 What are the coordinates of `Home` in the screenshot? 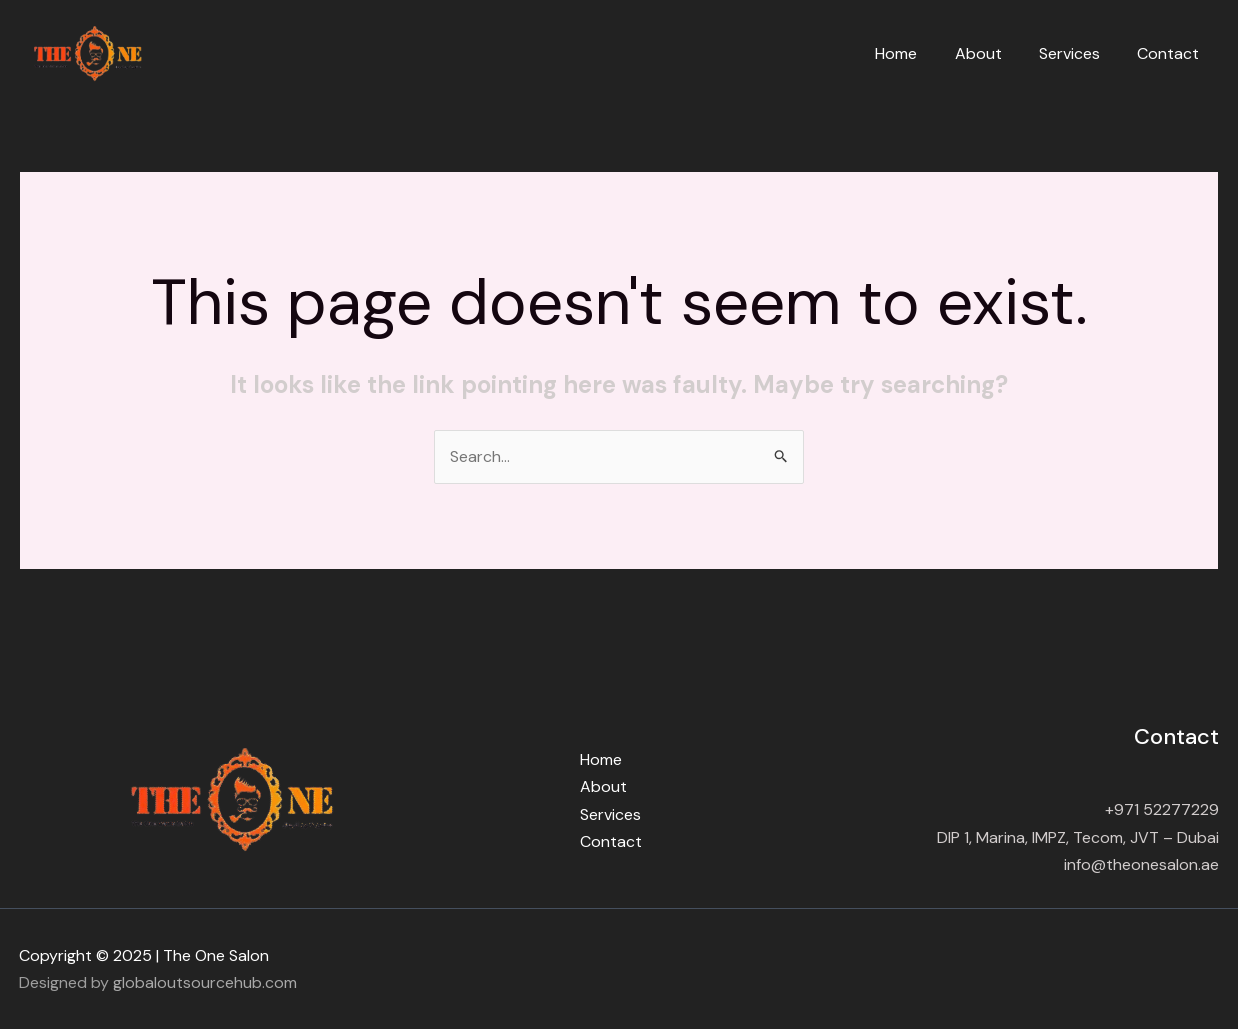 It's located at (915, 53).